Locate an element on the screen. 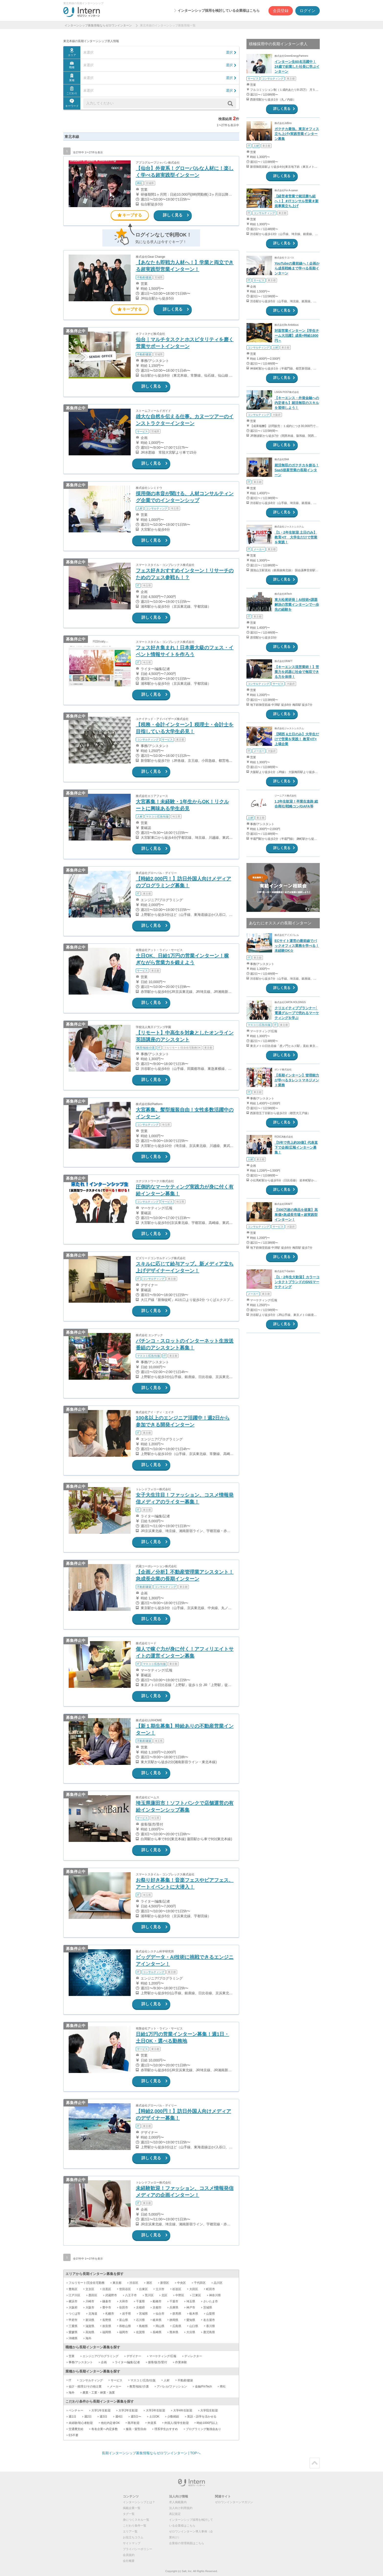 This screenshot has width=383, height=2576. 接客/販売/受付 is located at coordinates (157, 2362).